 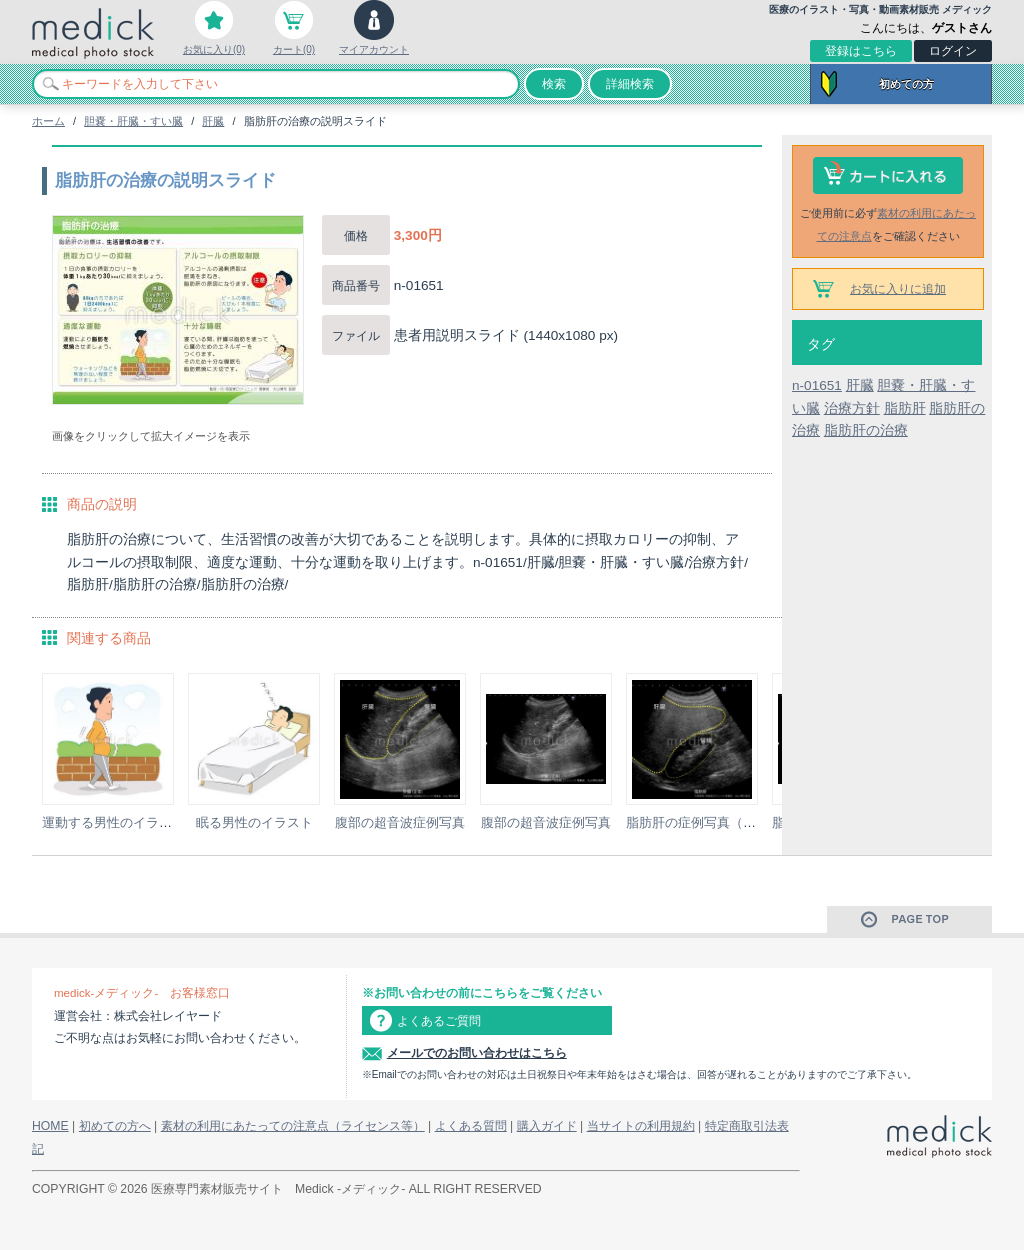 I want to click on 眠る男性のイラスト, so click(x=254, y=822).